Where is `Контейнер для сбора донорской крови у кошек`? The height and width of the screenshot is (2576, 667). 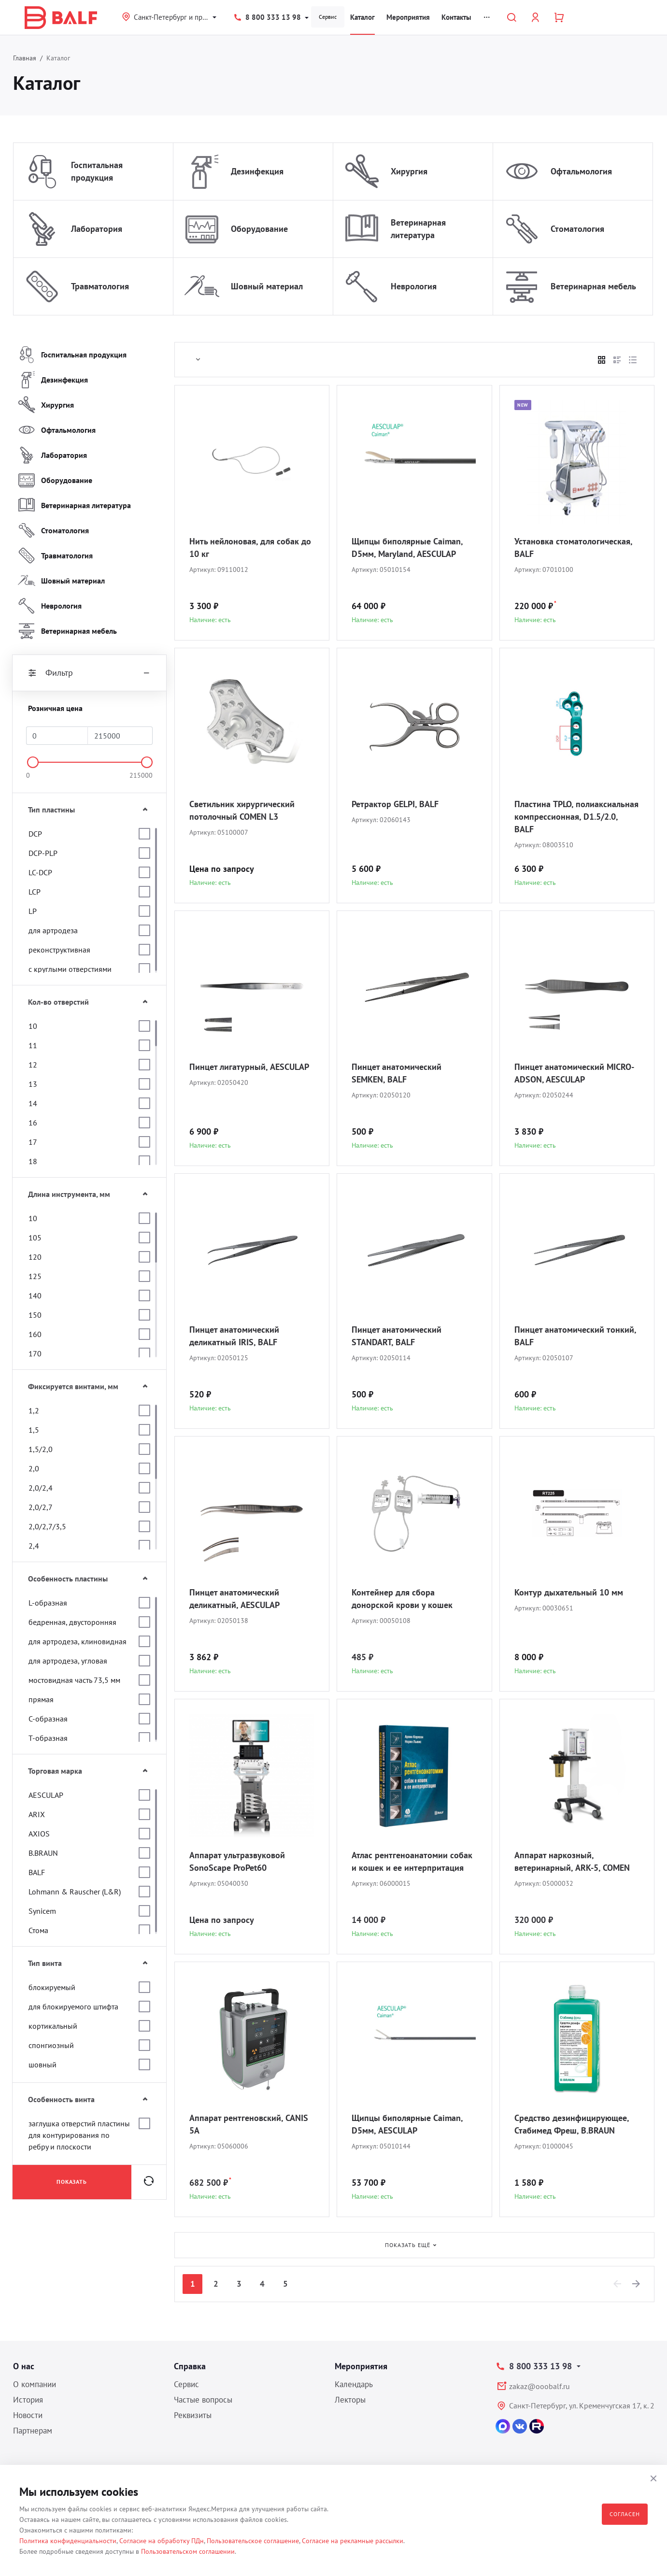
Контейнер для сбора донорской крови у кошек is located at coordinates (402, 1598).